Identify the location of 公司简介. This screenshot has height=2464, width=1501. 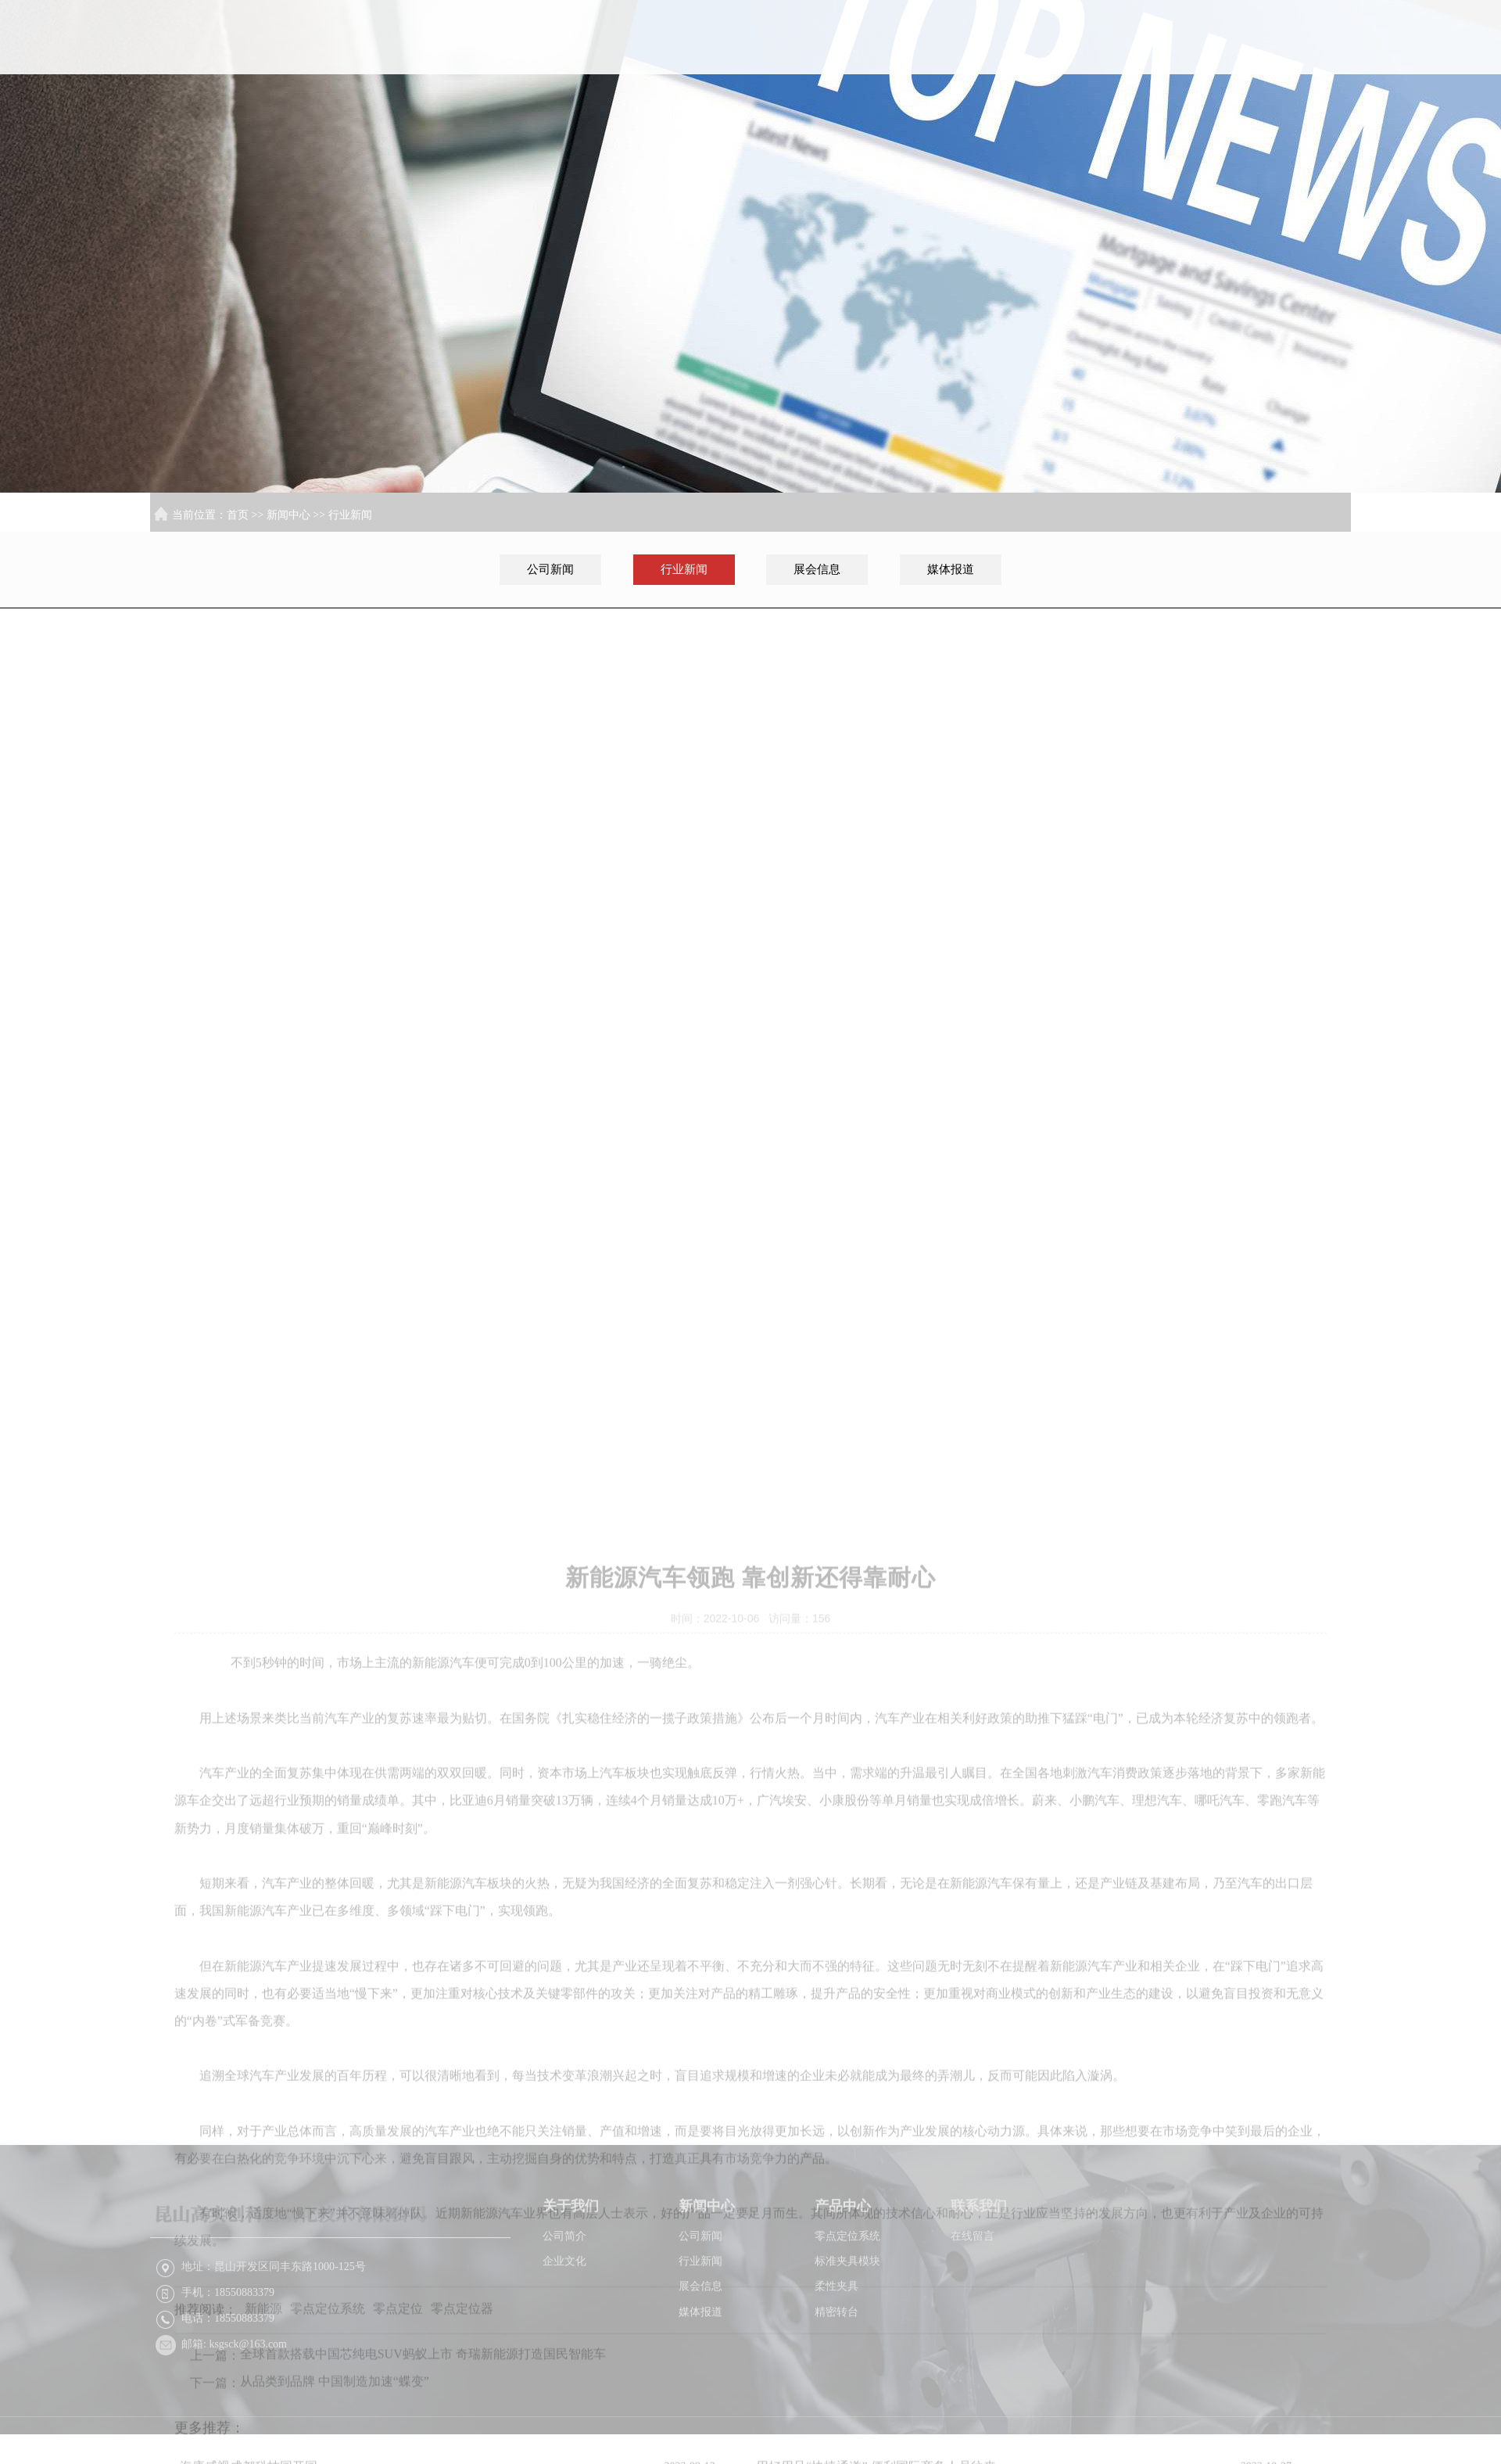
(564, 2288).